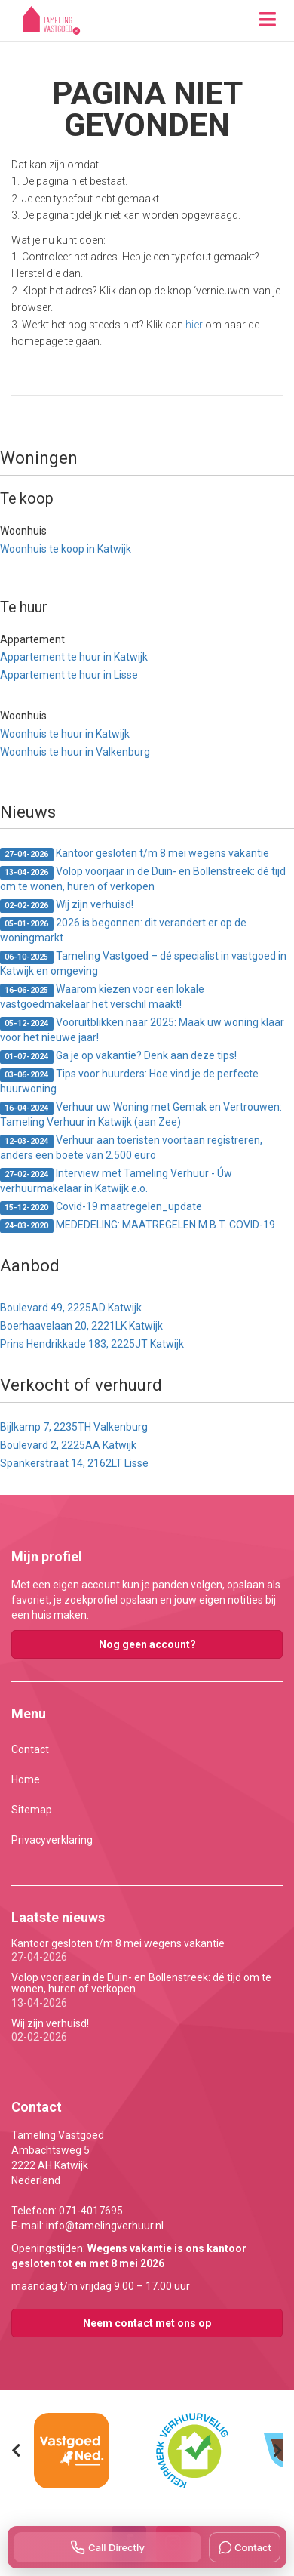 This screenshot has width=294, height=2576. I want to click on Woonhuis te huur in Valkenburg, so click(75, 752).